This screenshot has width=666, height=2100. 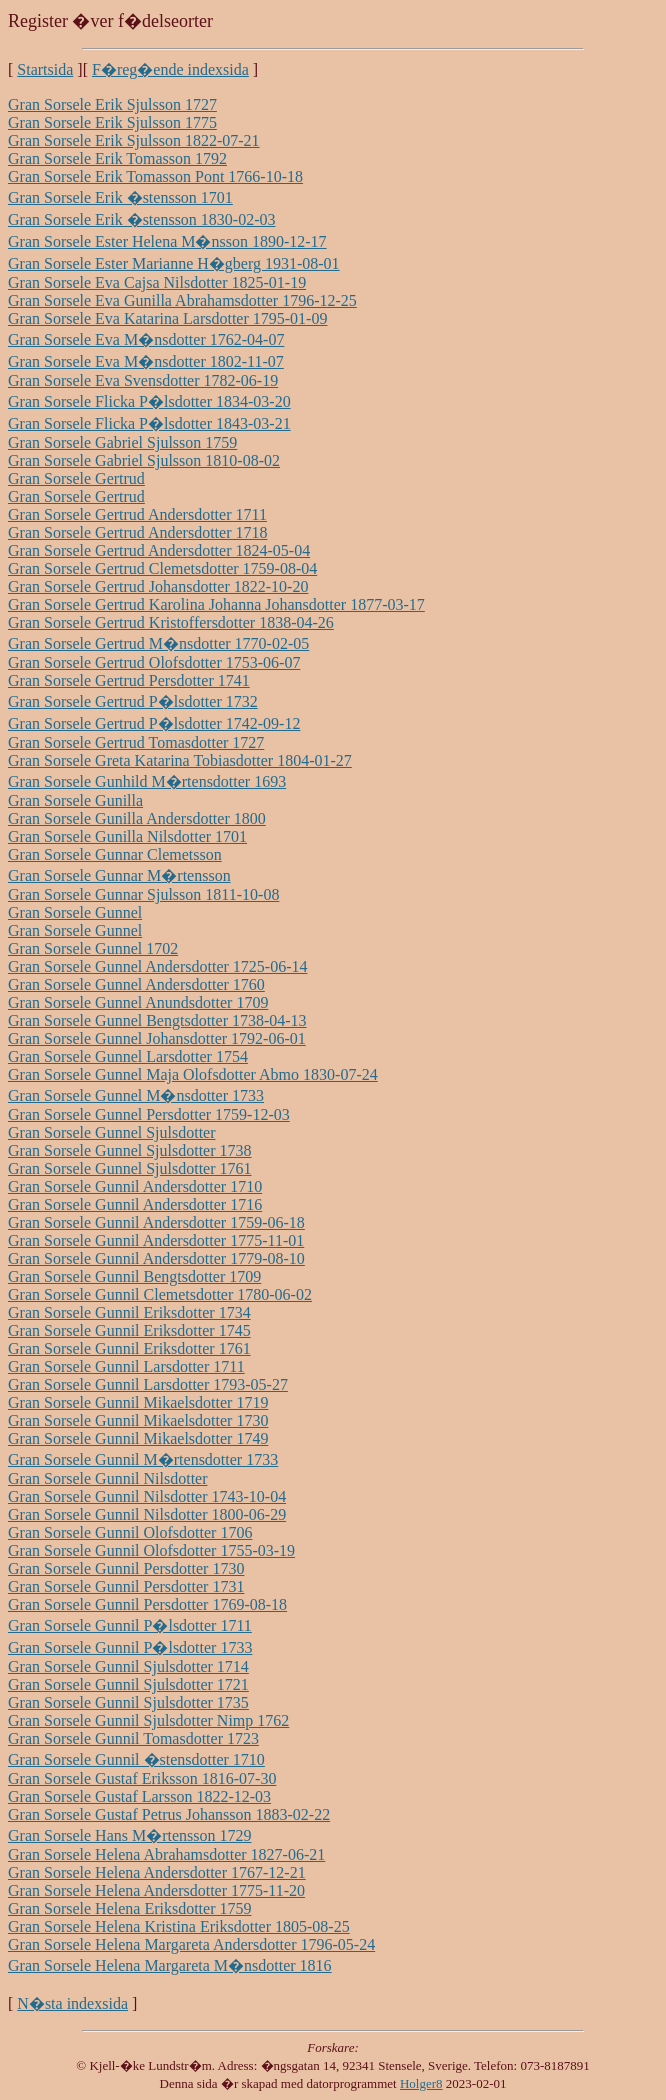 I want to click on Gran Sorsele Gunnel Bengtsdotter 1738-04-13, so click(x=157, y=1020).